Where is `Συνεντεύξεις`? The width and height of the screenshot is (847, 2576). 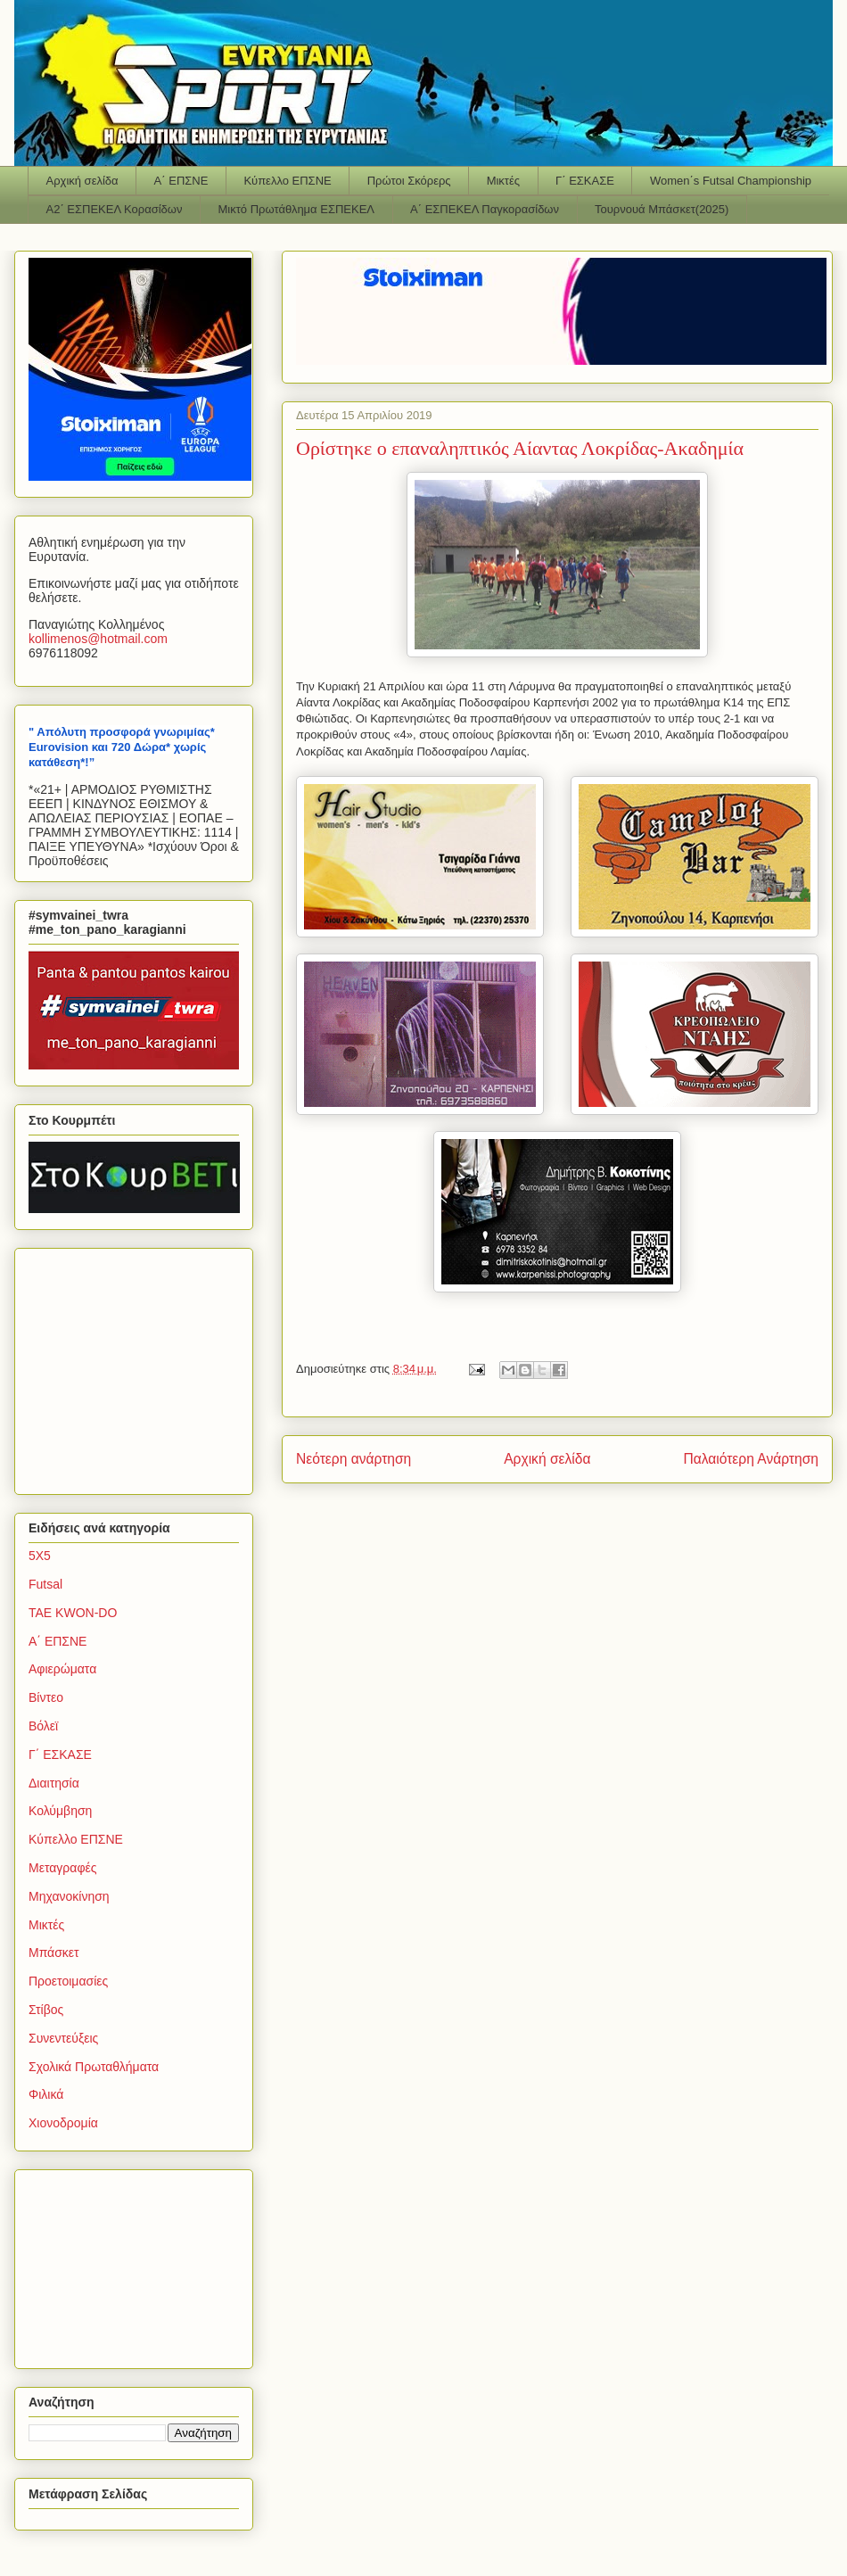 Συνεντεύξεις is located at coordinates (63, 2038).